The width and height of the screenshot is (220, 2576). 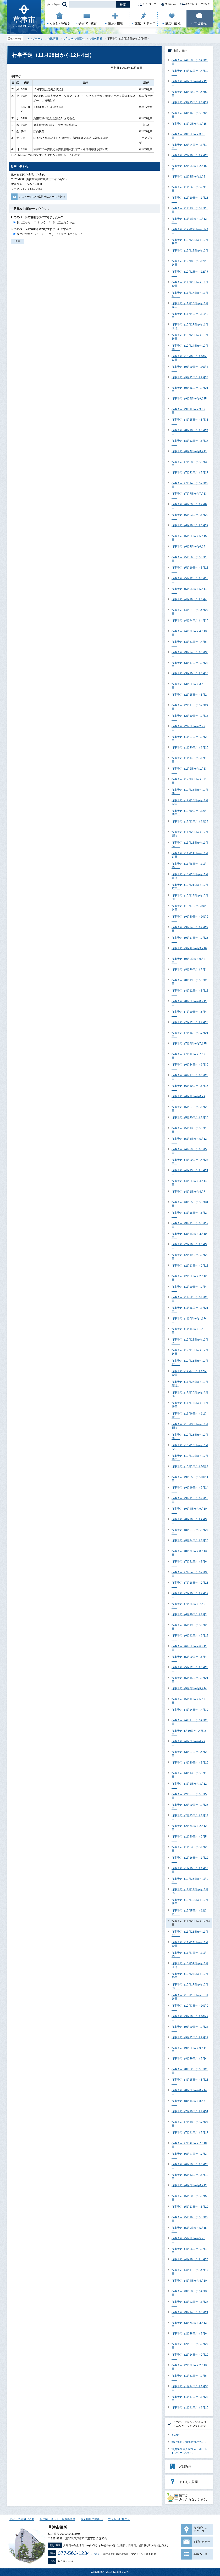 What do you see at coordinates (190, 1679) in the screenshot?
I see `行事予定（5月15日から5月21日）` at bounding box center [190, 1679].